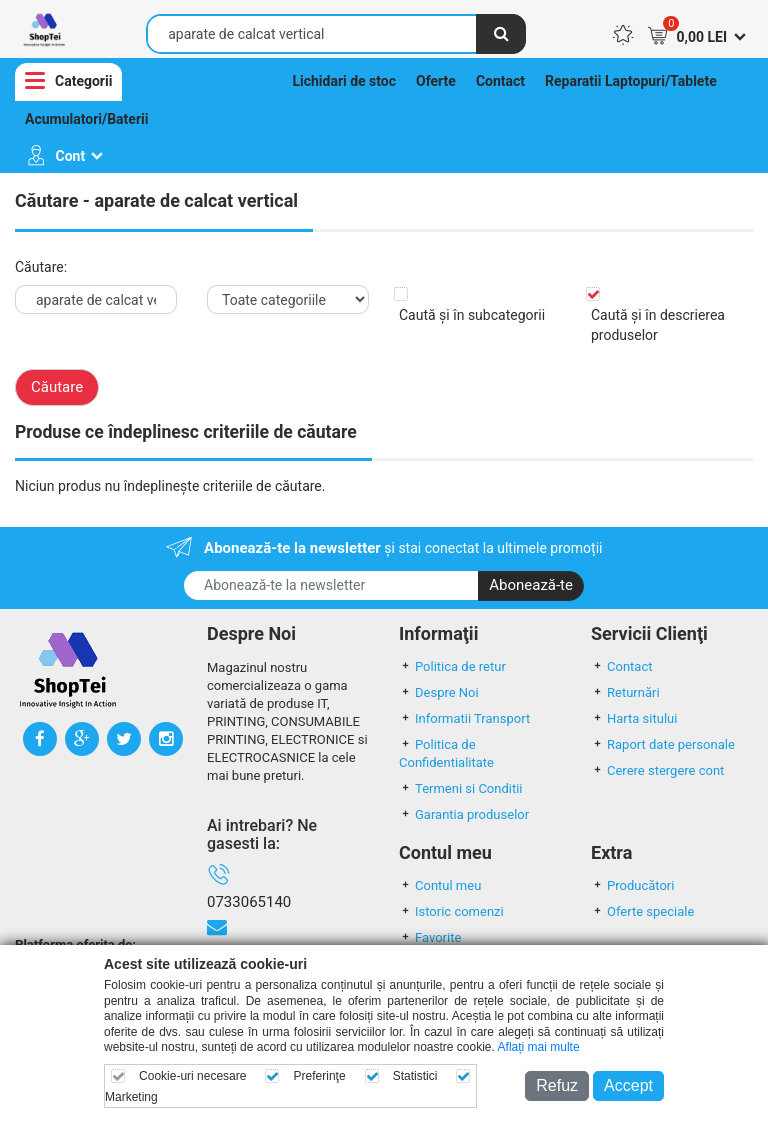  What do you see at coordinates (539, 1047) in the screenshot?
I see `Aflați mai multe` at bounding box center [539, 1047].